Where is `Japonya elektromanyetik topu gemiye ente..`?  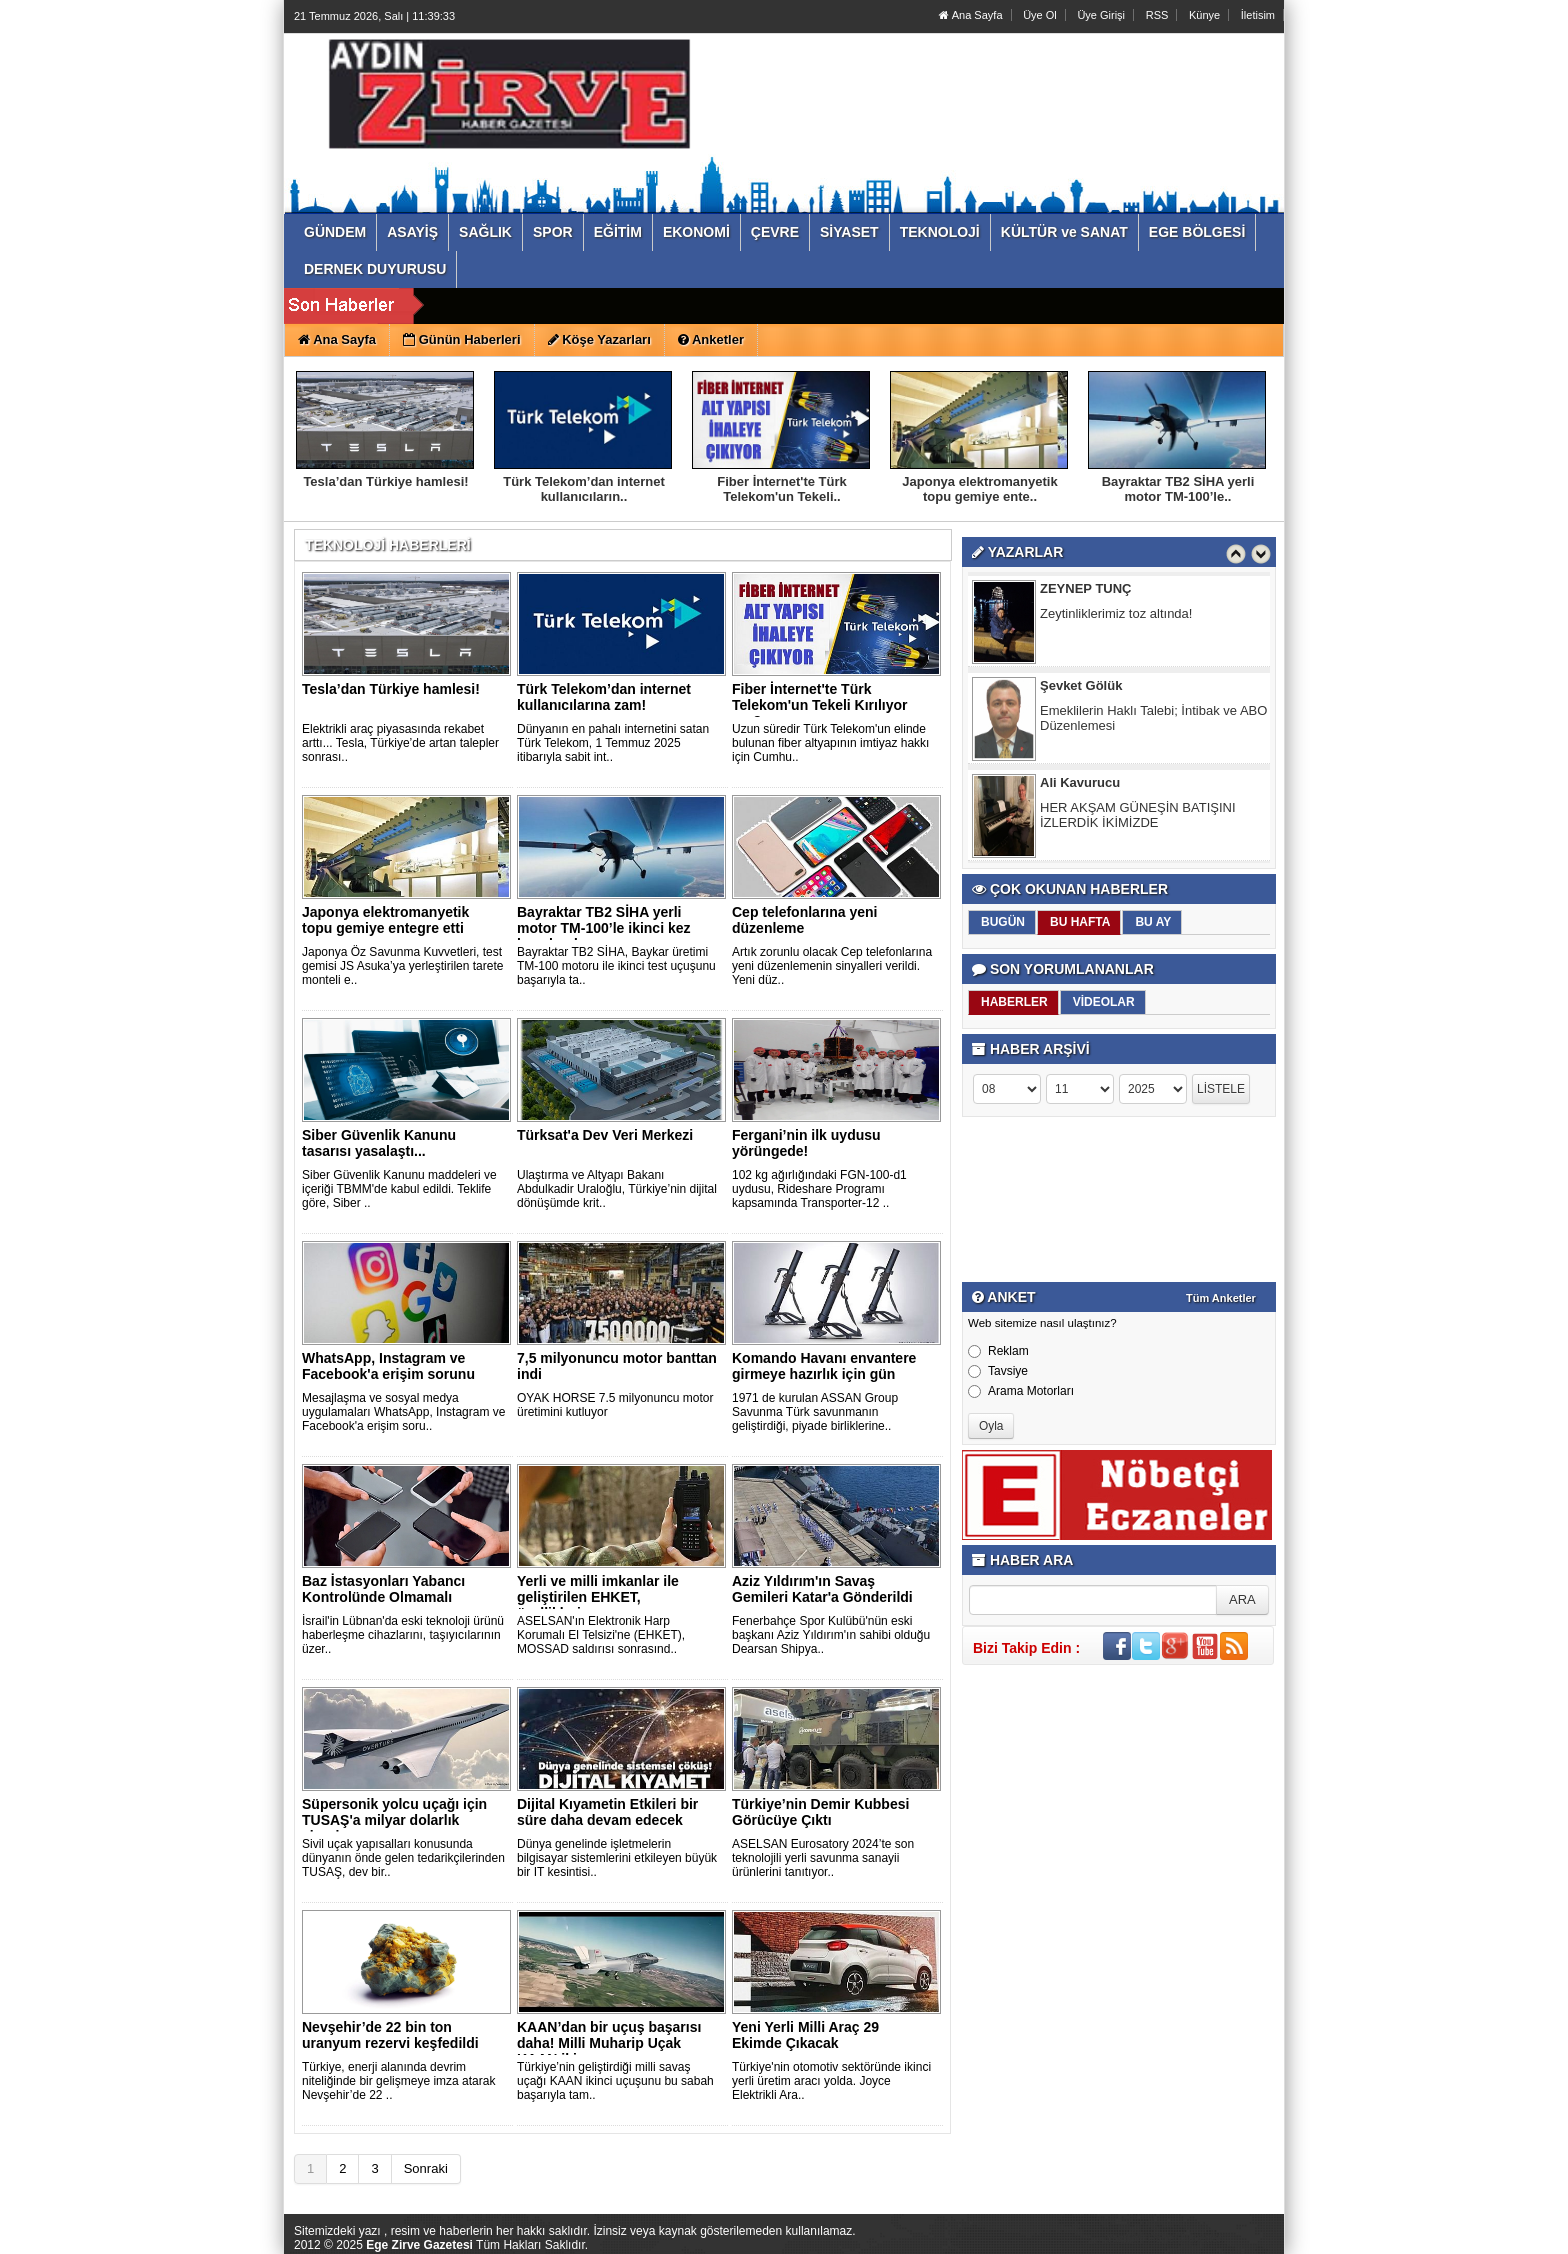 Japonya elektromanyetik topu gemiye ente.. is located at coordinates (979, 489).